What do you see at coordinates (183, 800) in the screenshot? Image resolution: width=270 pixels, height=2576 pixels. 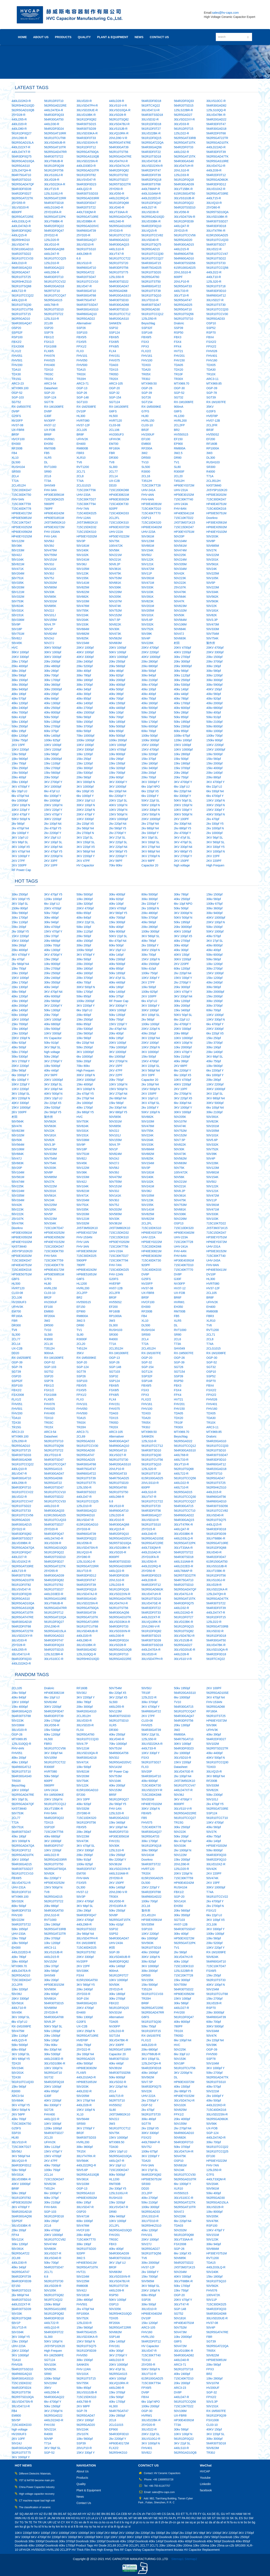 I see `50KV 50pf SL` at bounding box center [183, 800].